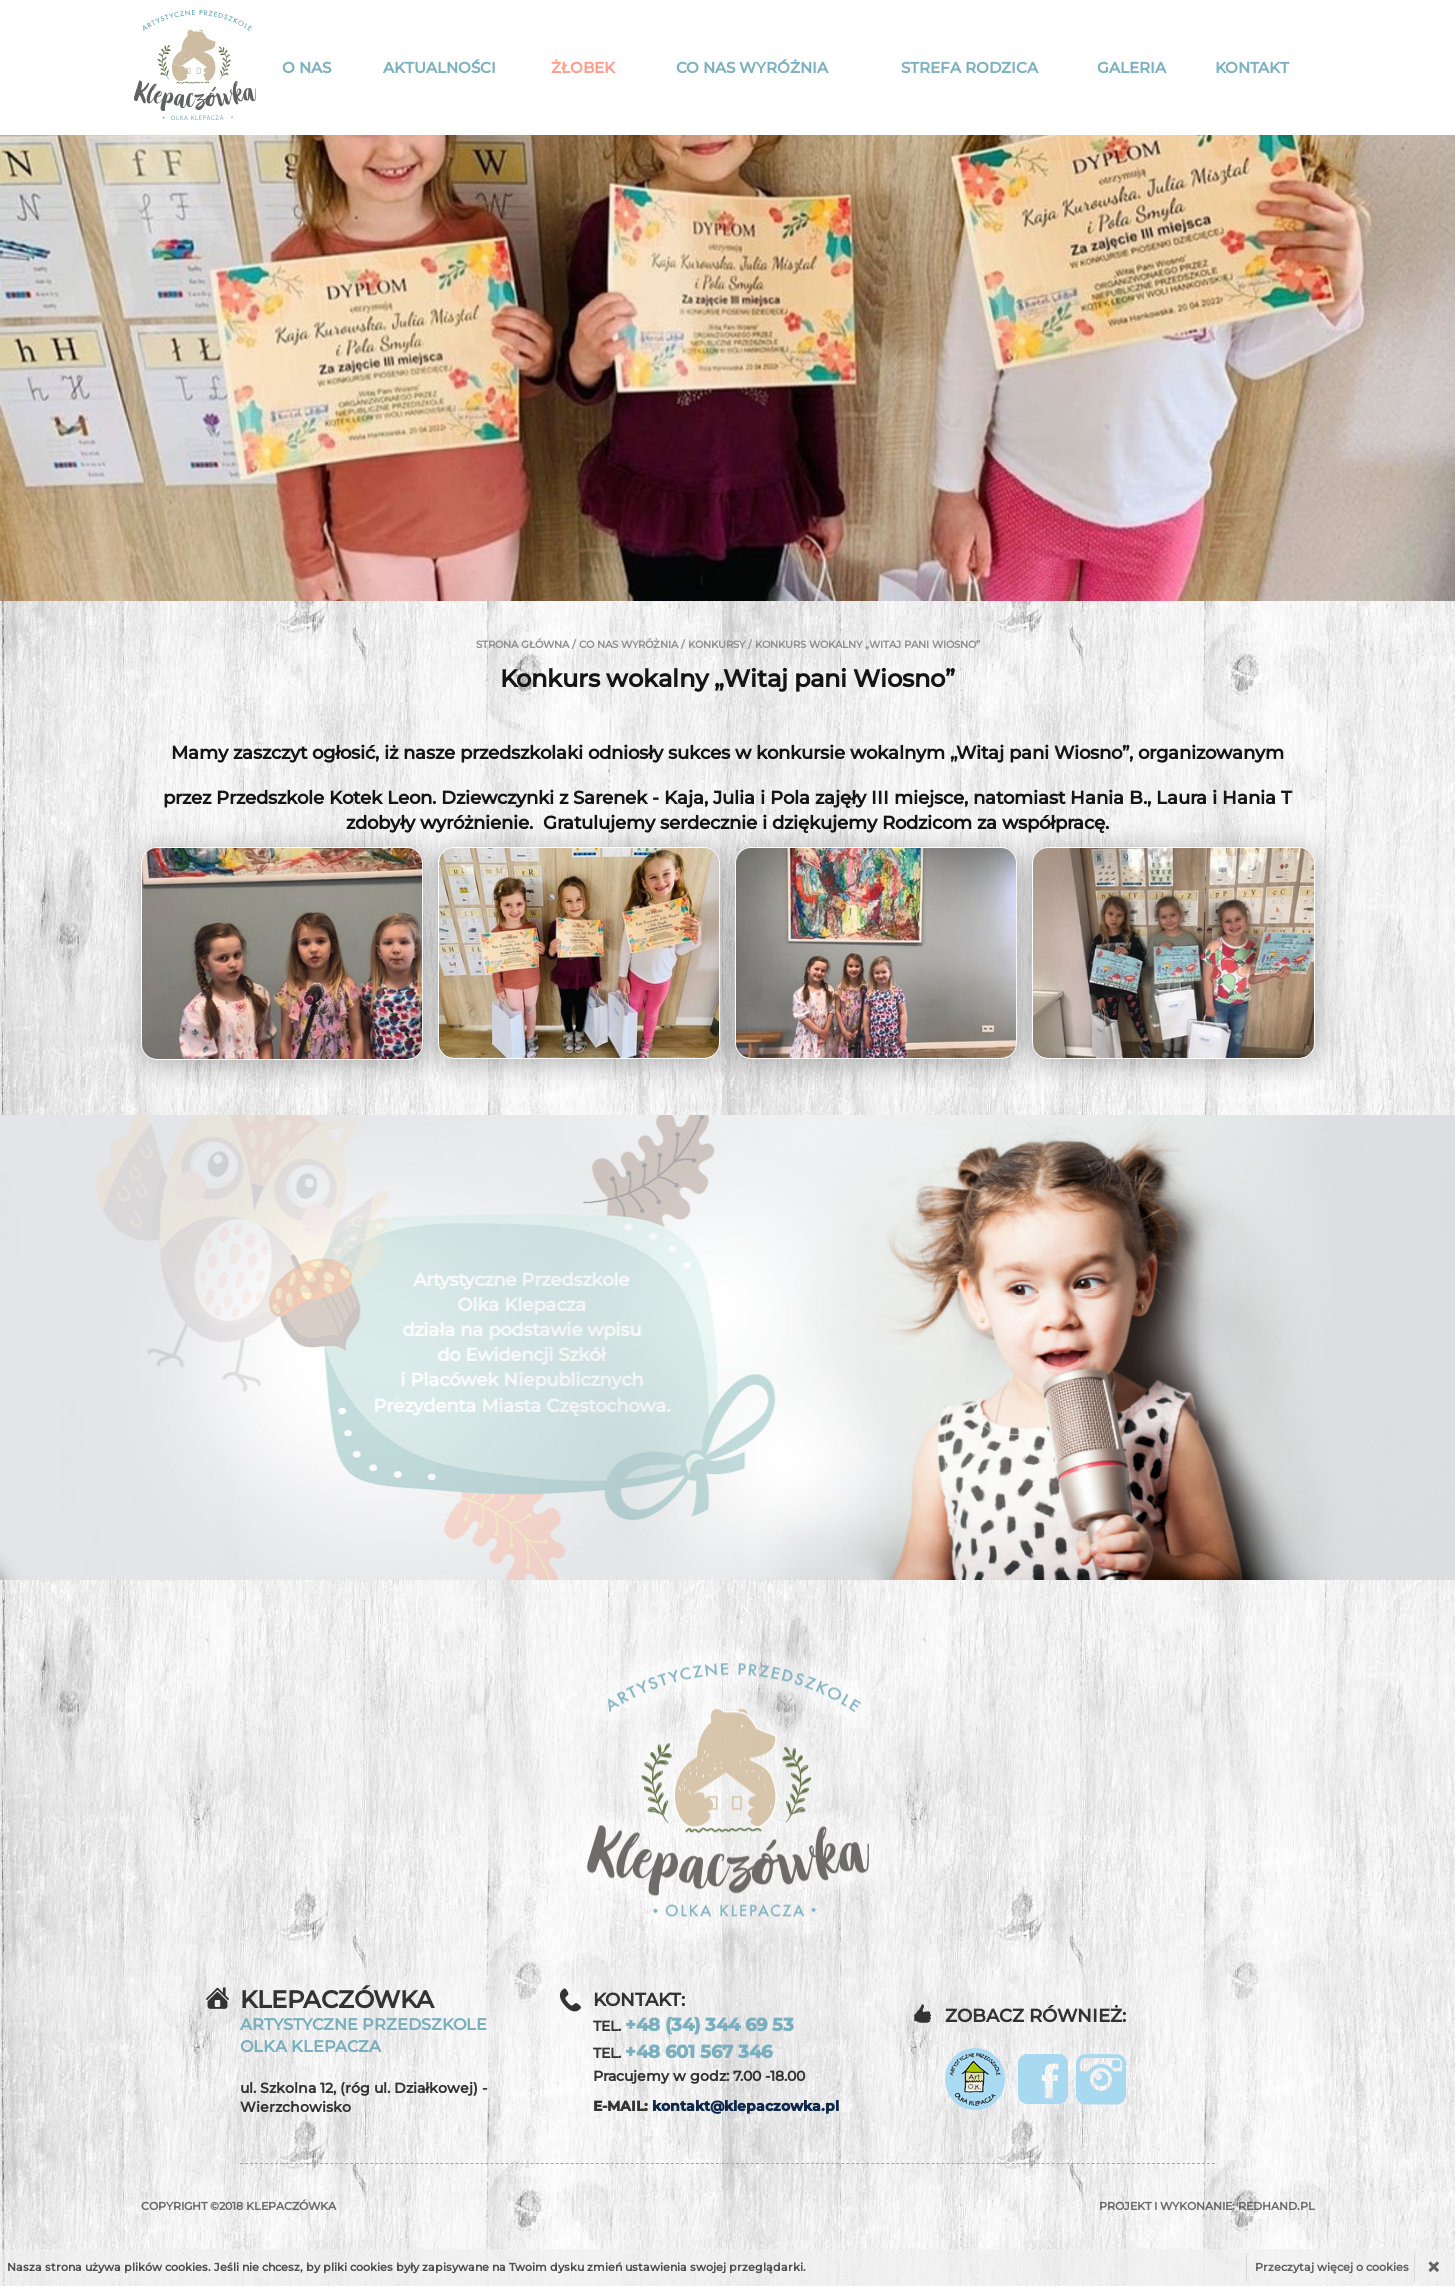  I want to click on O nas, so click(306, 67).